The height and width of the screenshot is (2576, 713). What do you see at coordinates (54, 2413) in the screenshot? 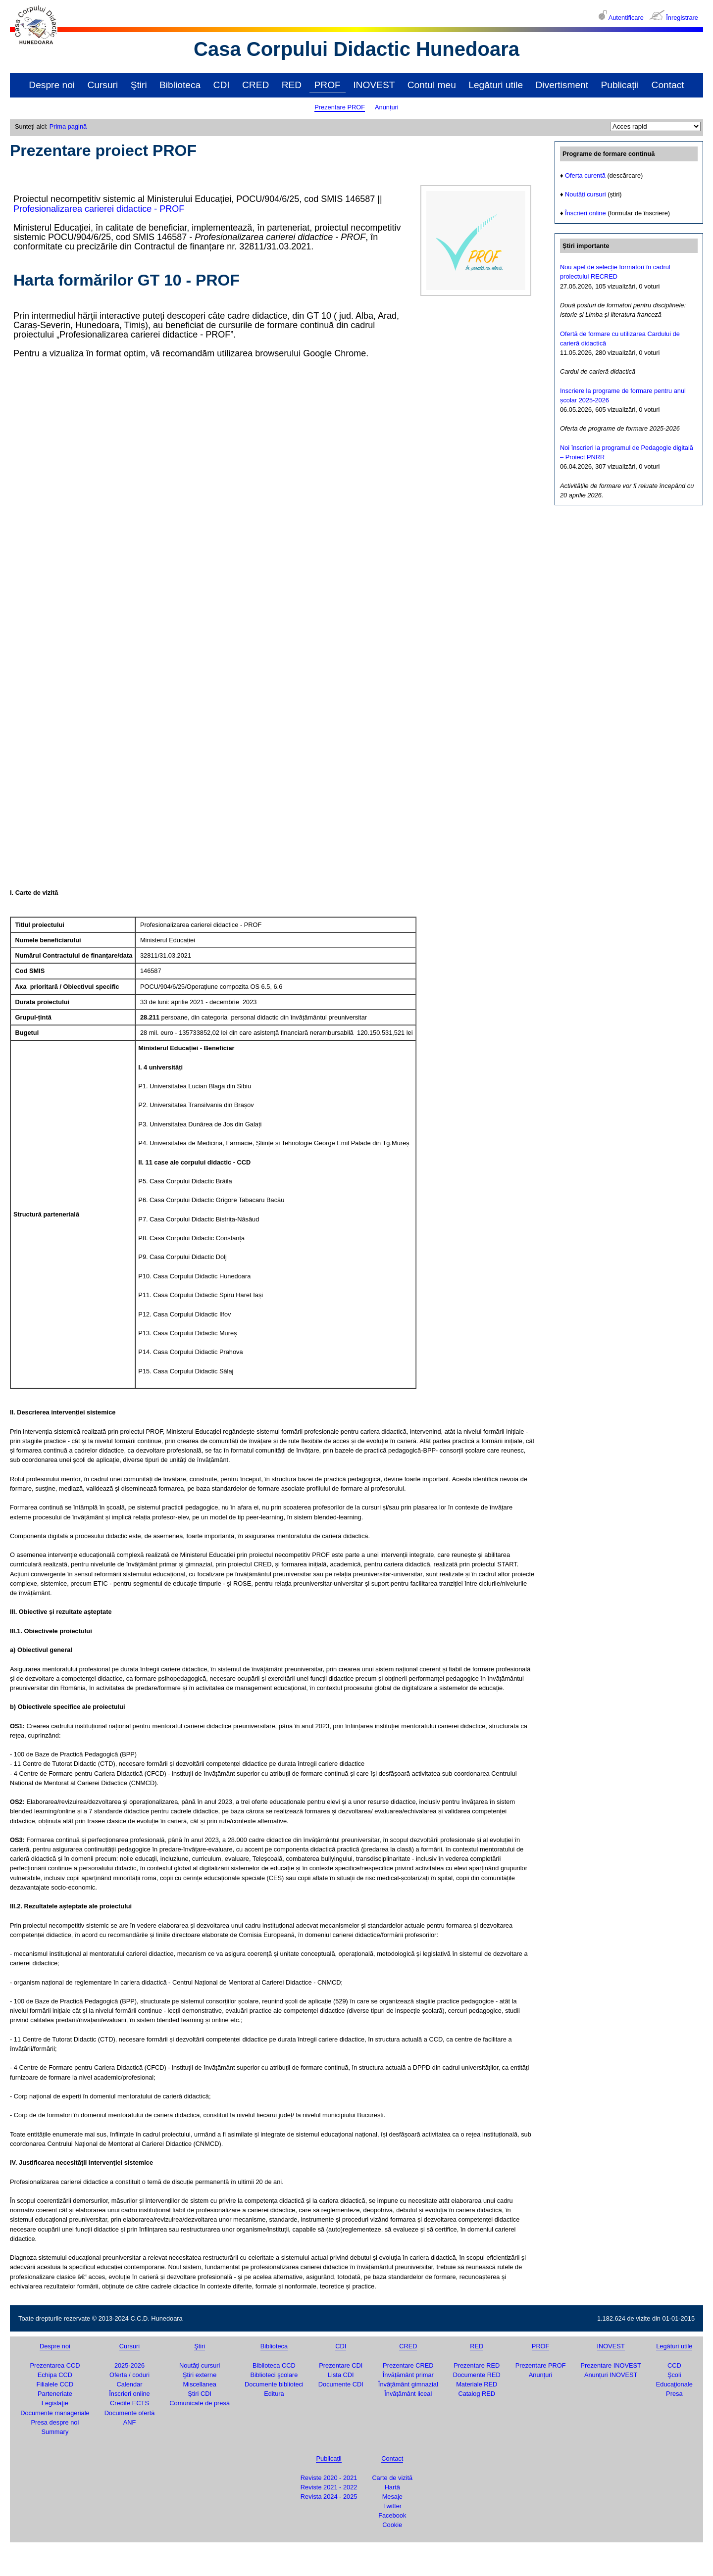
I see `Documente manageriale` at bounding box center [54, 2413].